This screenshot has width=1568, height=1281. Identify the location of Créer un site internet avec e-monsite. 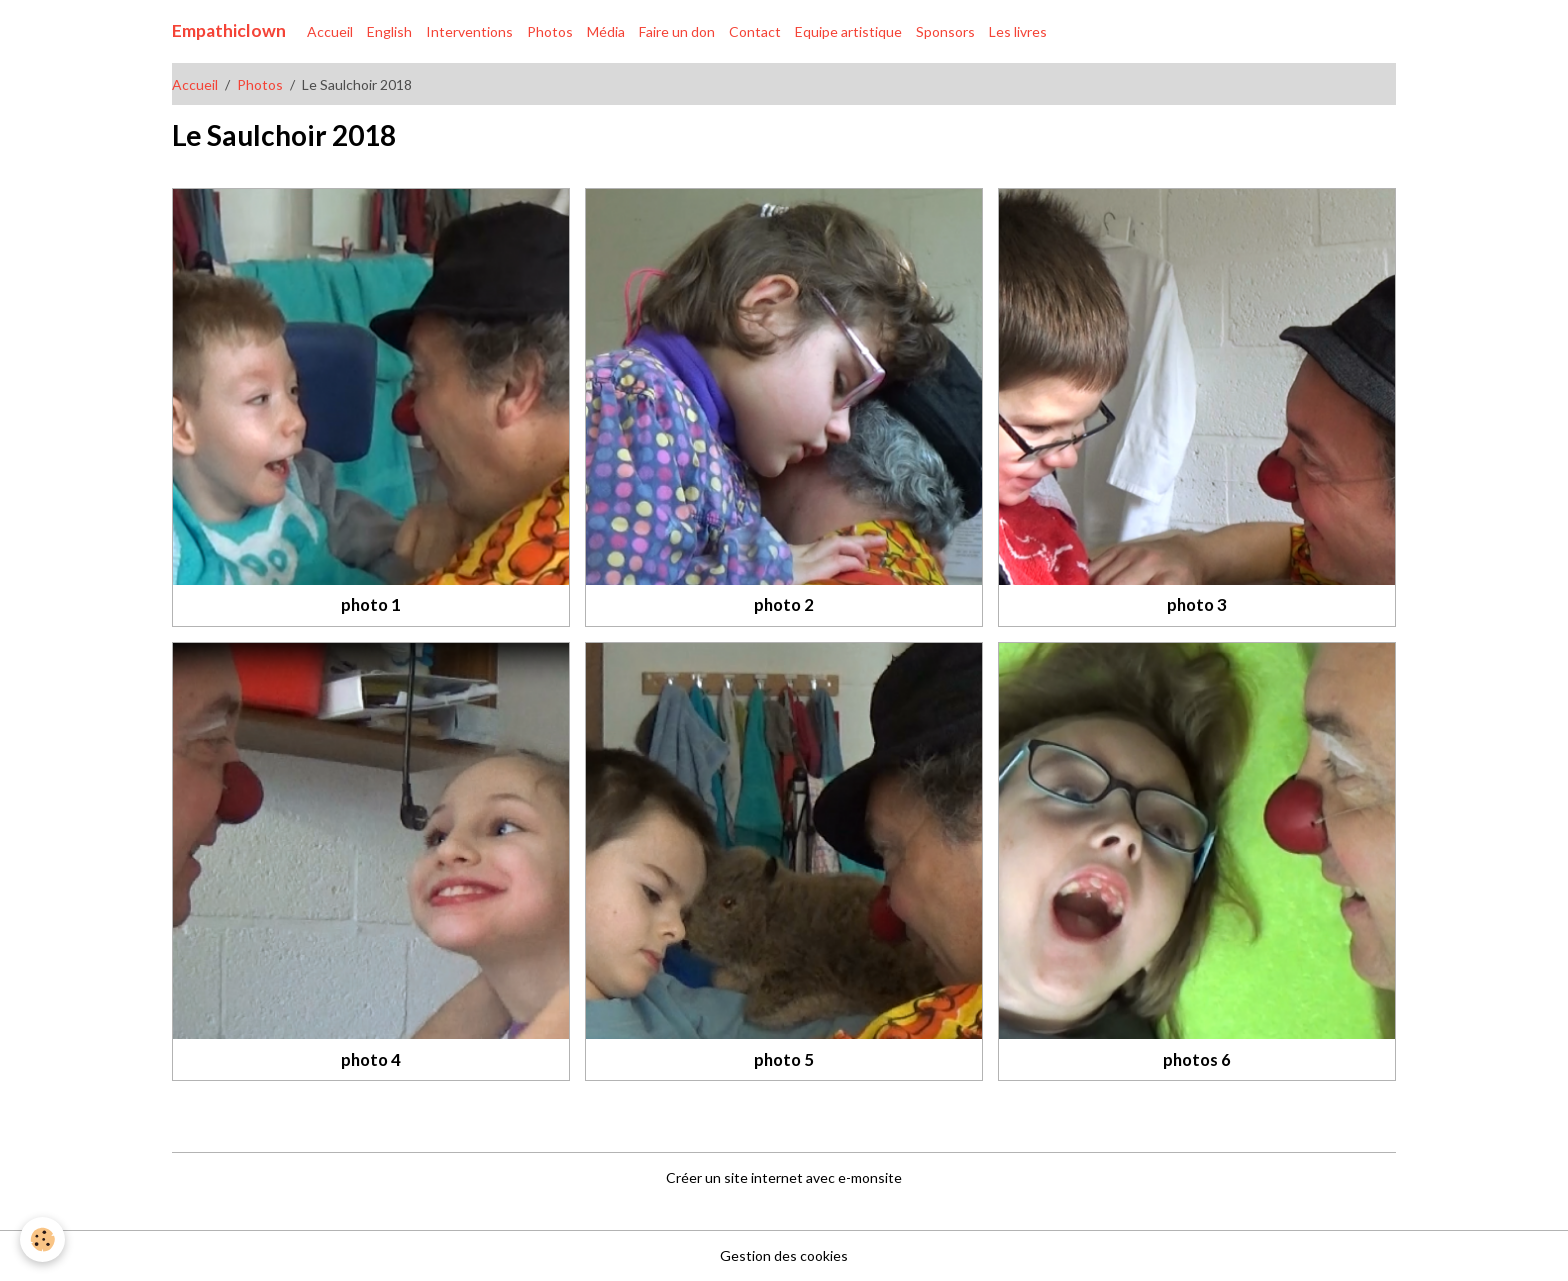
(784, 1177).